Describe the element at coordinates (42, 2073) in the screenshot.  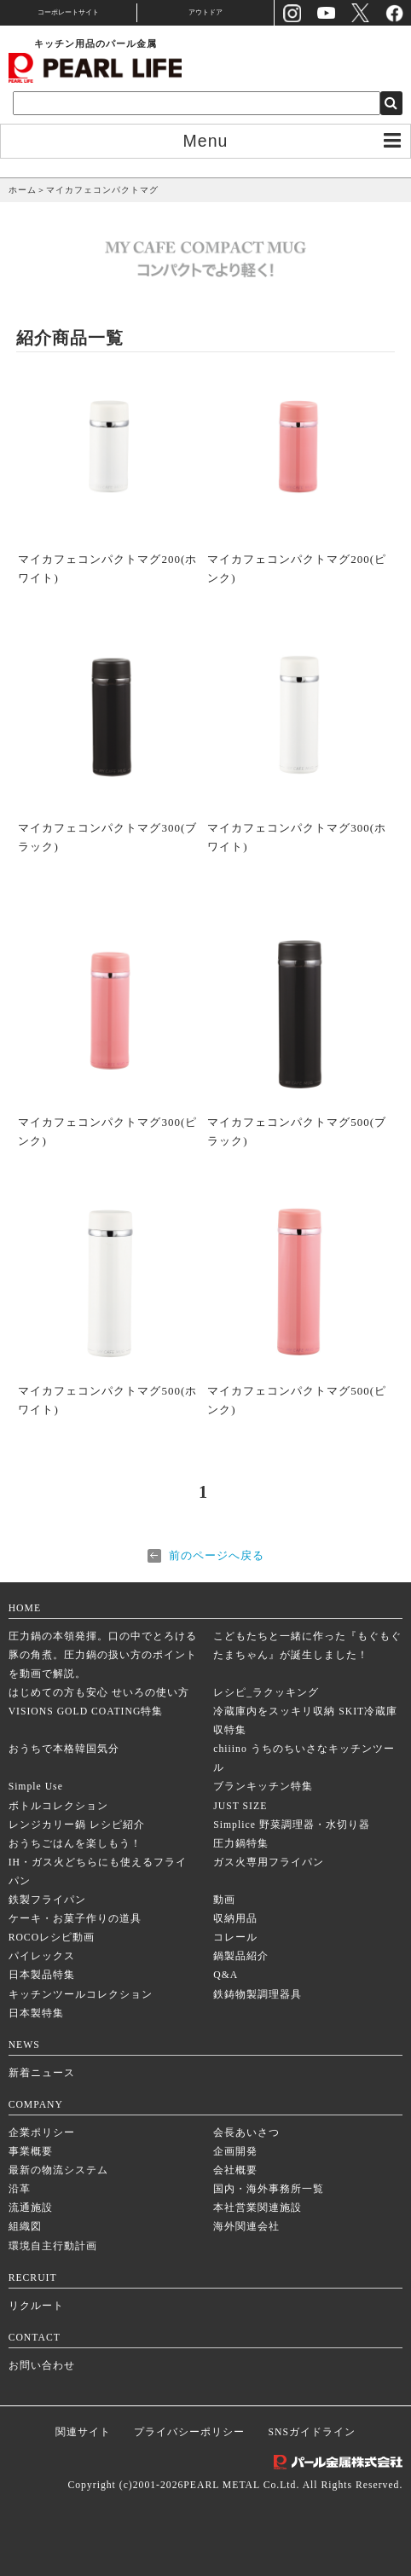
I see `新着ニュース` at that location.